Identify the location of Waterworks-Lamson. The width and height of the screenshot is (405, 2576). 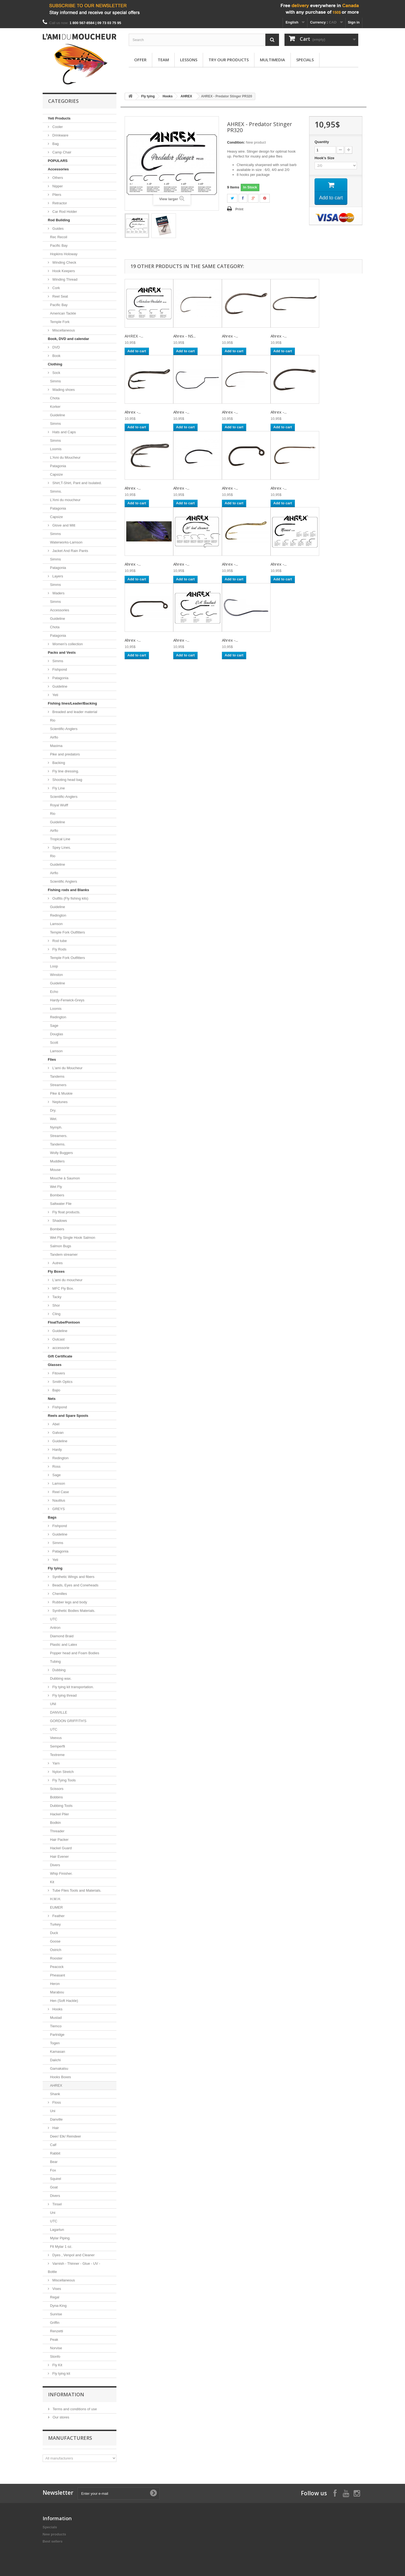
(66, 542).